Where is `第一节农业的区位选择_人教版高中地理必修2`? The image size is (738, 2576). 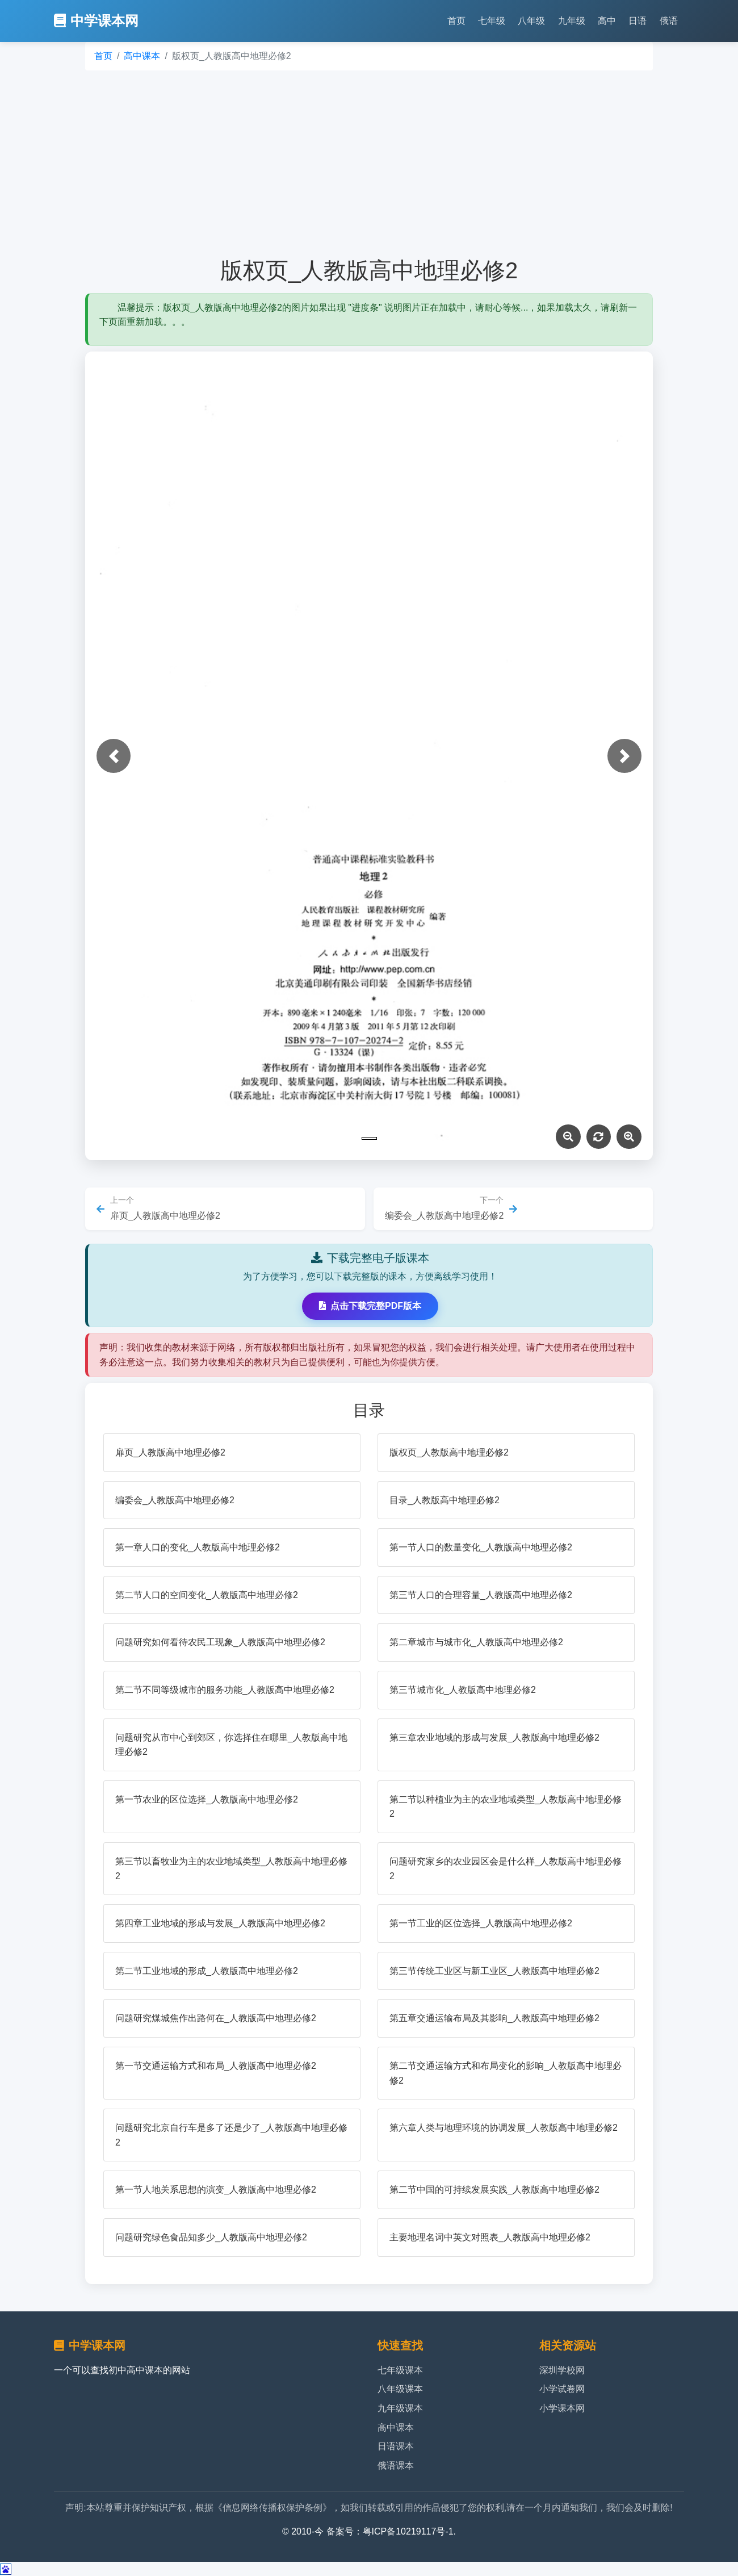 第一节农业的区位选择_人教版高中地理必修2 is located at coordinates (206, 1799).